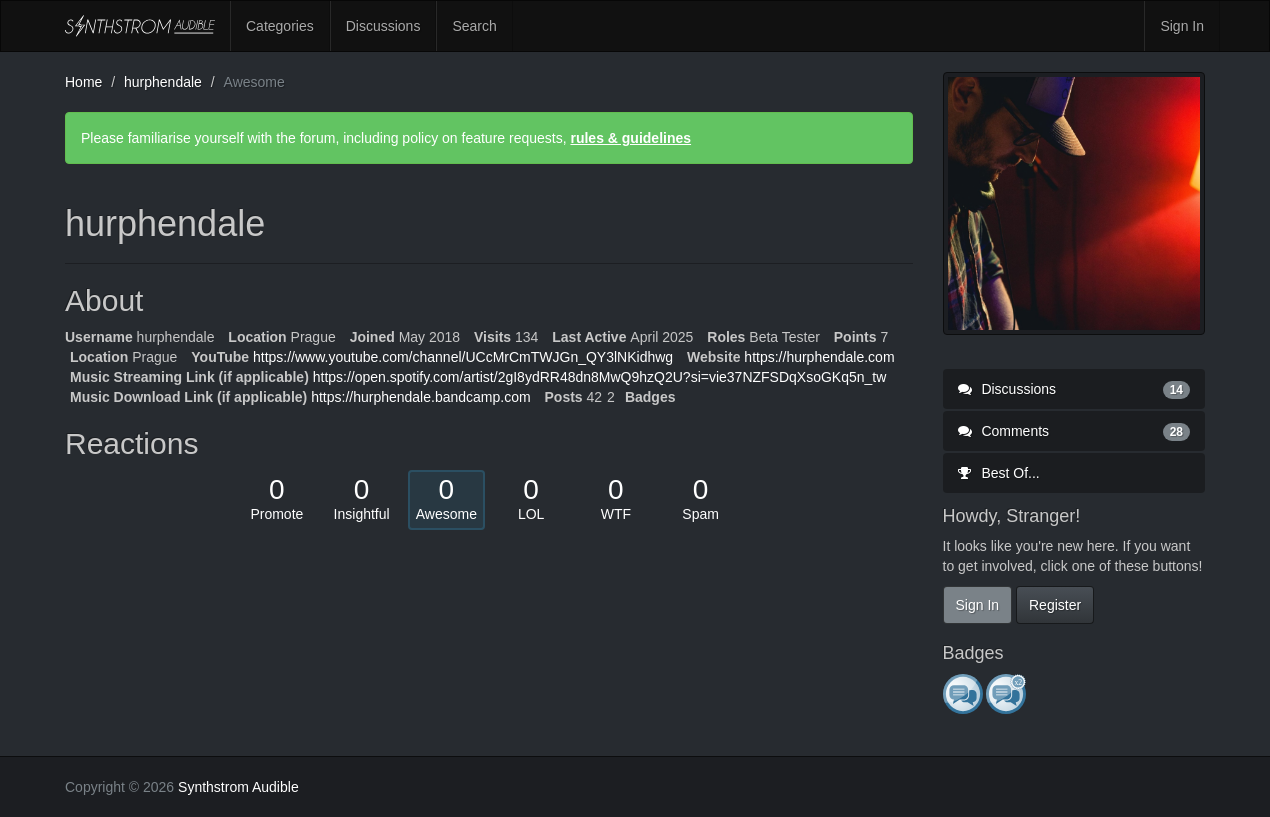  Describe the element at coordinates (383, 26) in the screenshot. I see `Discussions` at that location.